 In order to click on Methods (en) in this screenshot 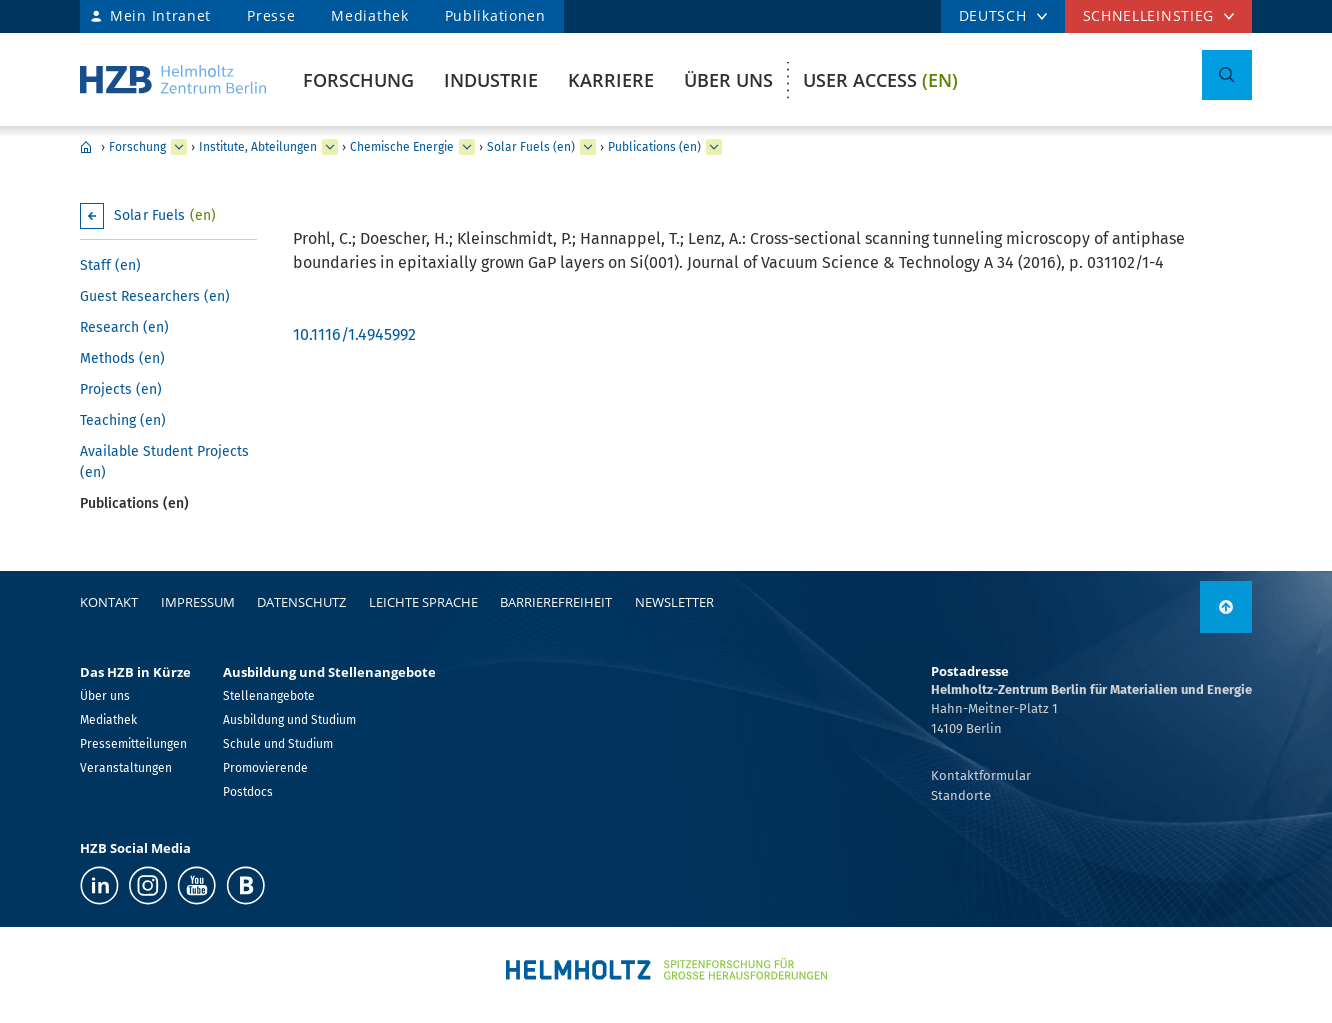, I will do `click(122, 358)`.